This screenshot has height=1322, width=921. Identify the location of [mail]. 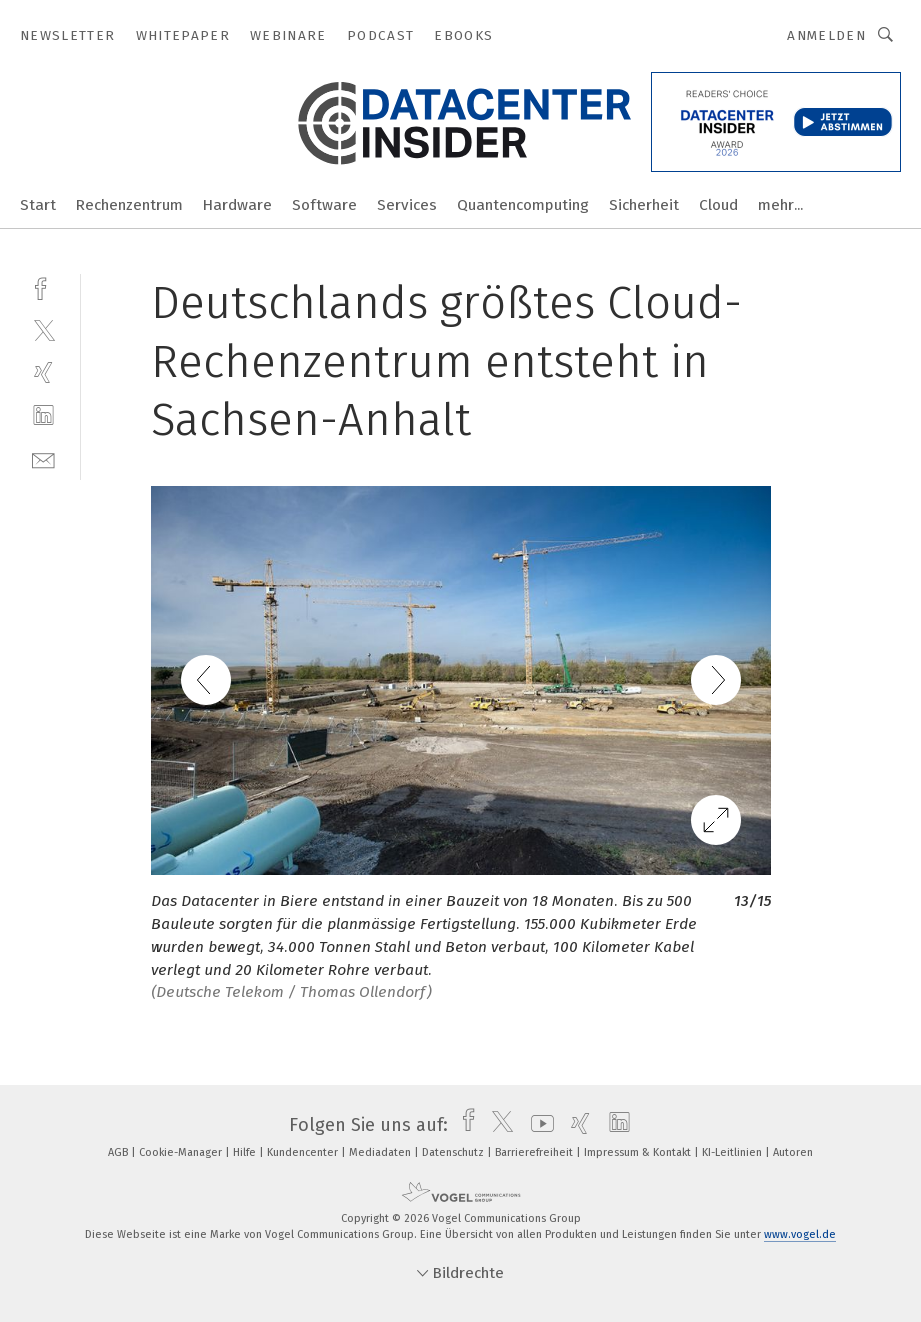
(43, 458).